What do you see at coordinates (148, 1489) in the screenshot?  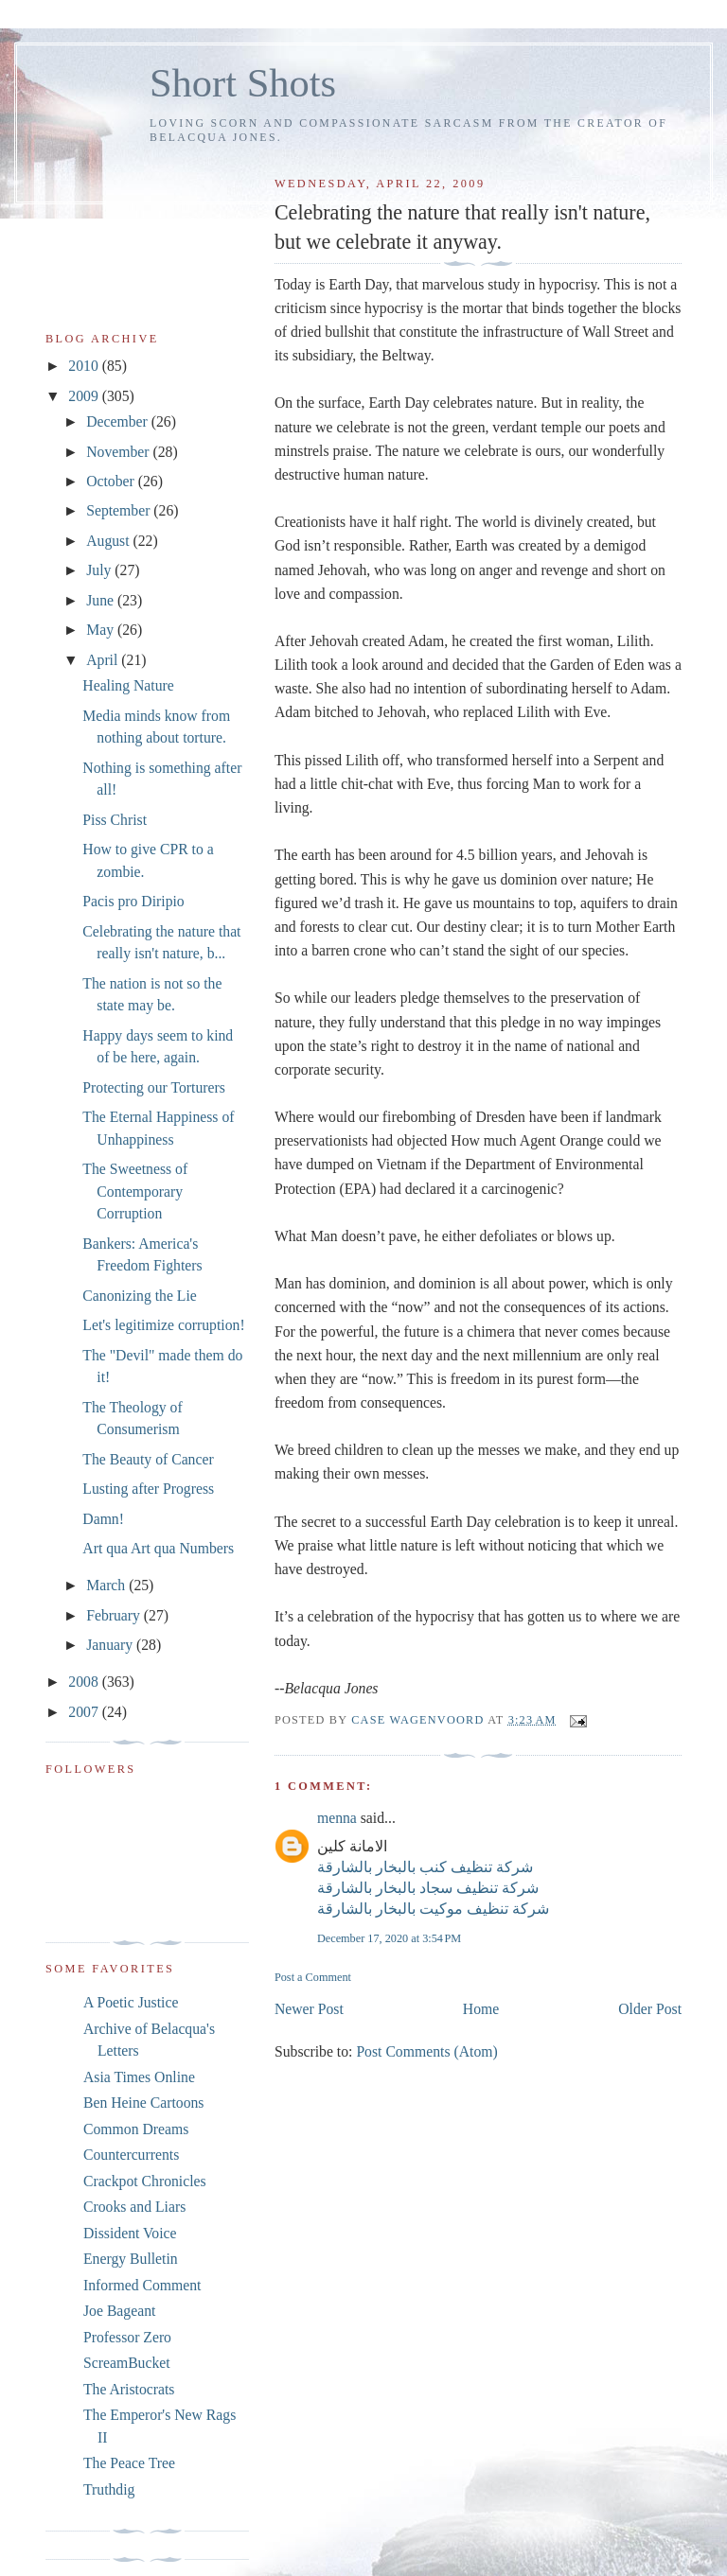 I see `Lusting after Progress` at bounding box center [148, 1489].